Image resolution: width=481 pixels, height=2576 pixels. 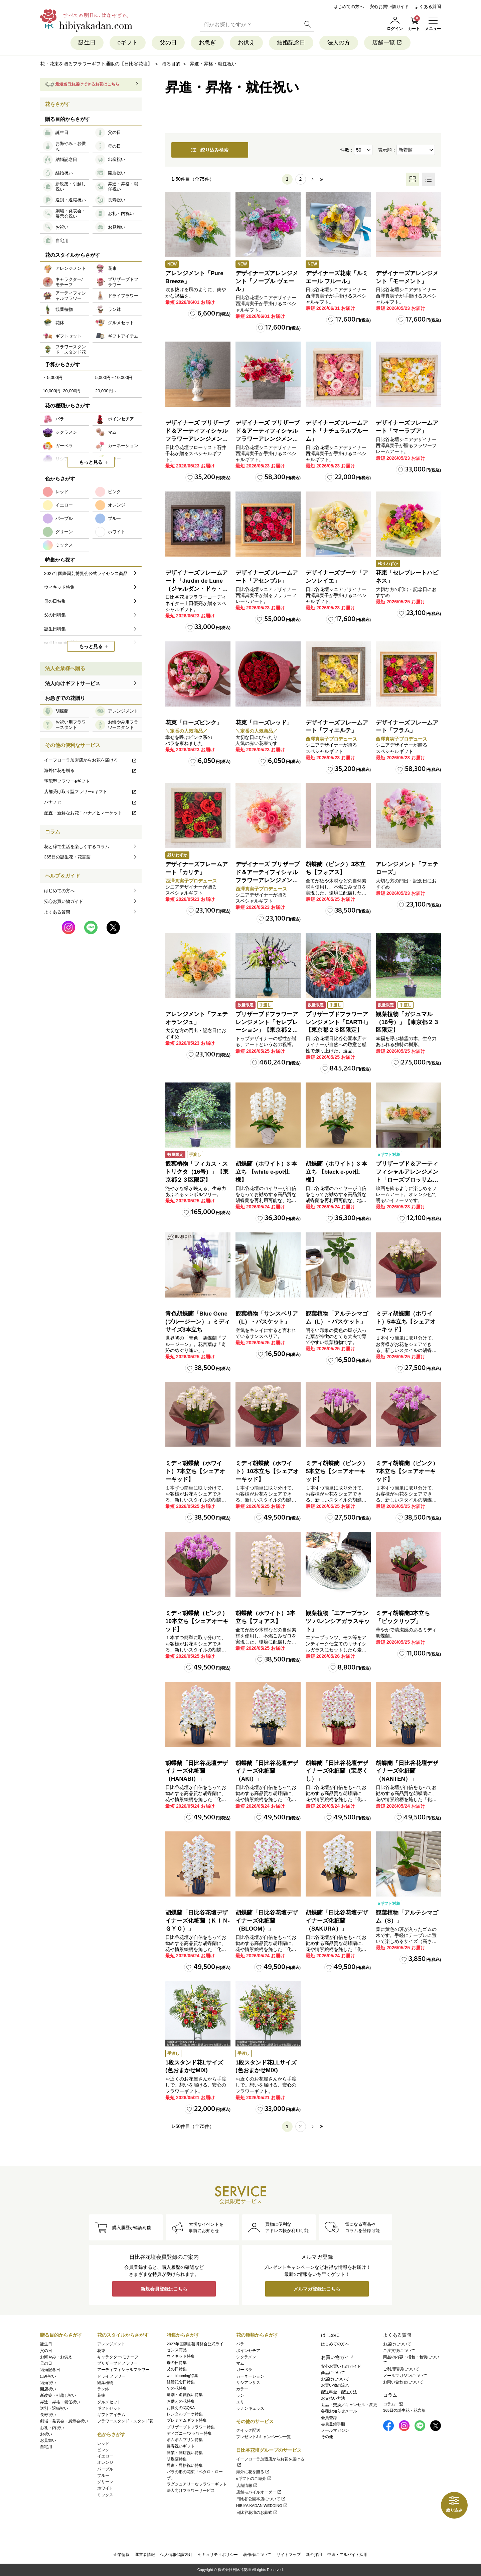 I want to click on お祝い, so click(x=46, y=2434).